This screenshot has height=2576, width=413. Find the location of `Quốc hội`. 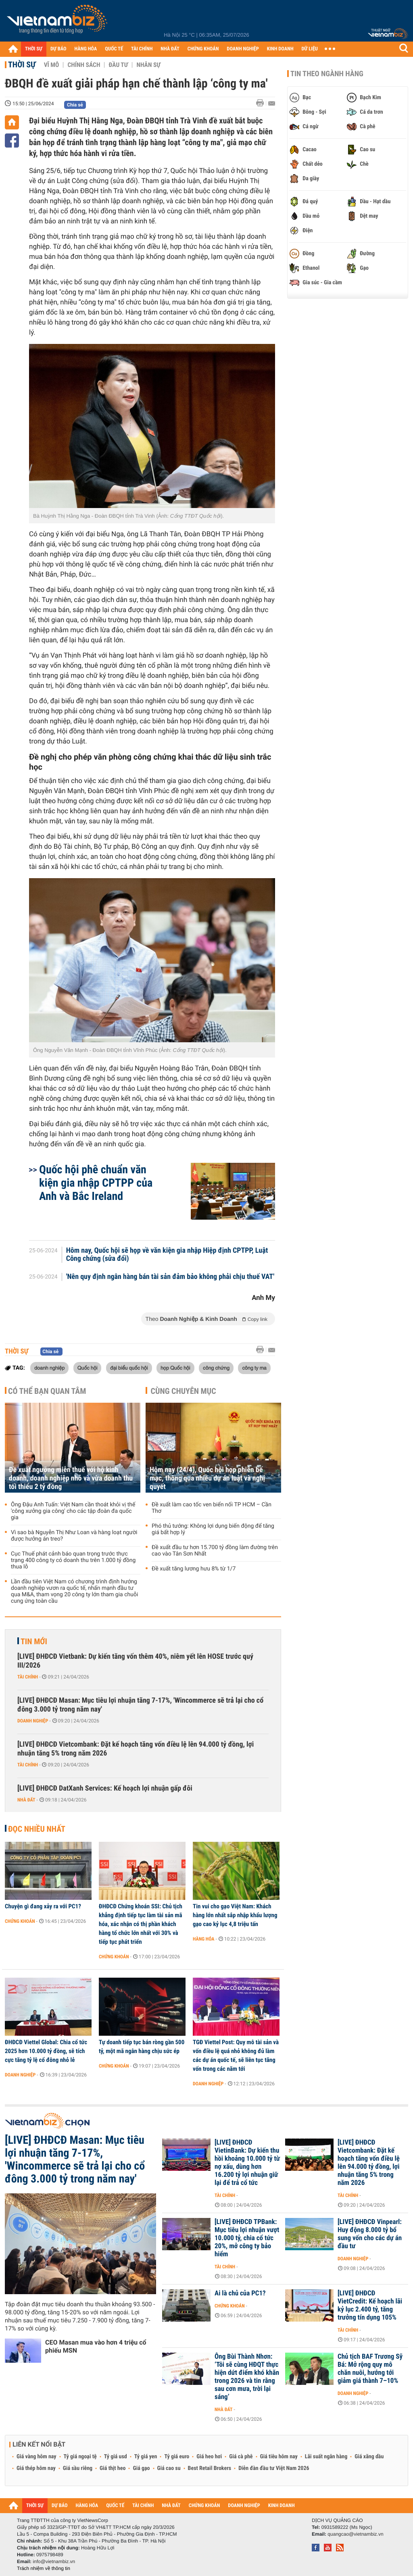

Quốc hội is located at coordinates (87, 1367).